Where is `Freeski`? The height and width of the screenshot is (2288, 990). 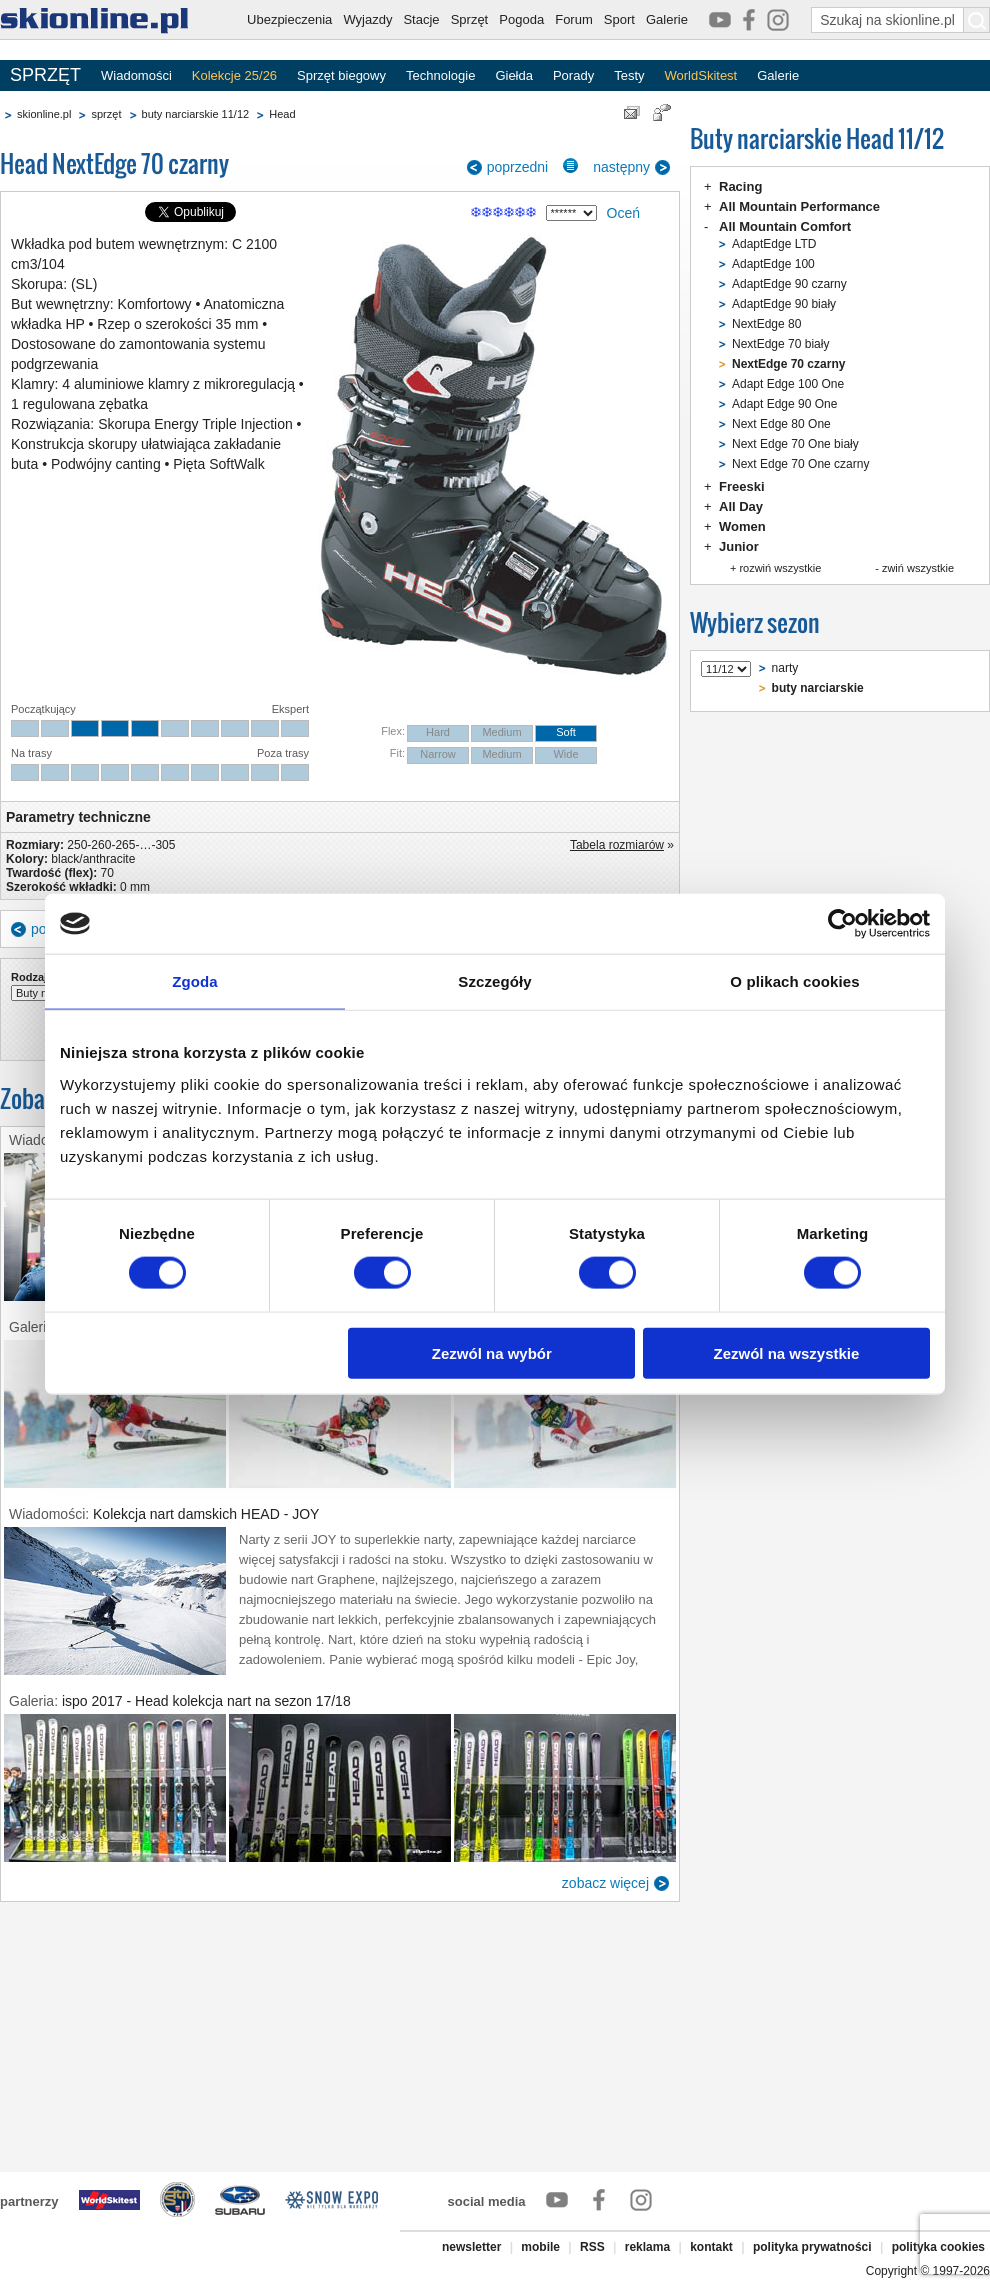
Freeski is located at coordinates (742, 486).